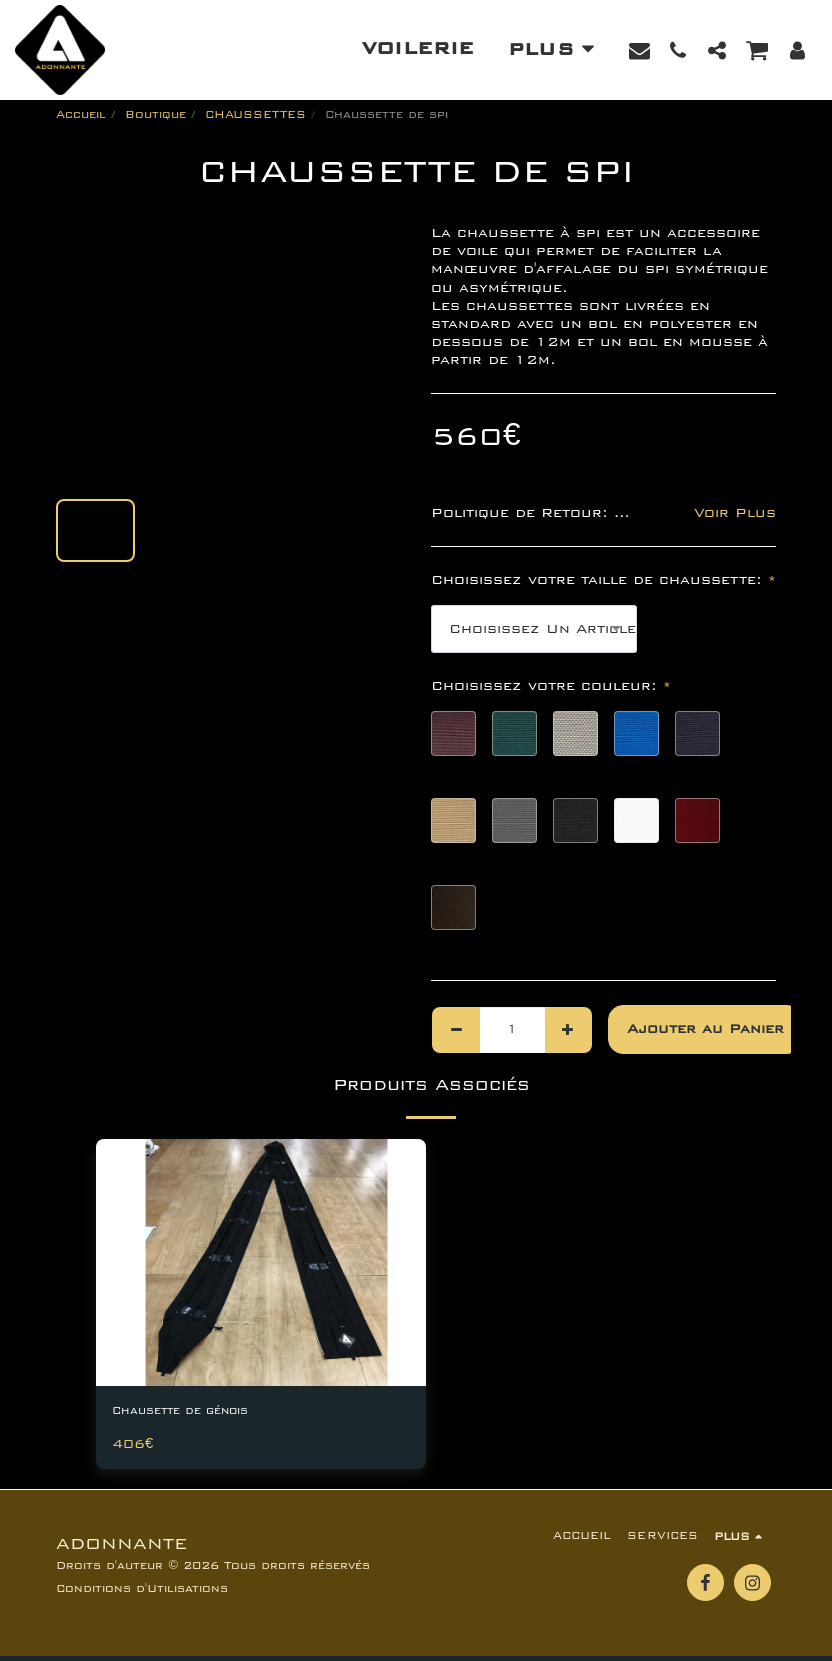 The height and width of the screenshot is (1661, 832). What do you see at coordinates (155, 114) in the screenshot?
I see `Boutique` at bounding box center [155, 114].